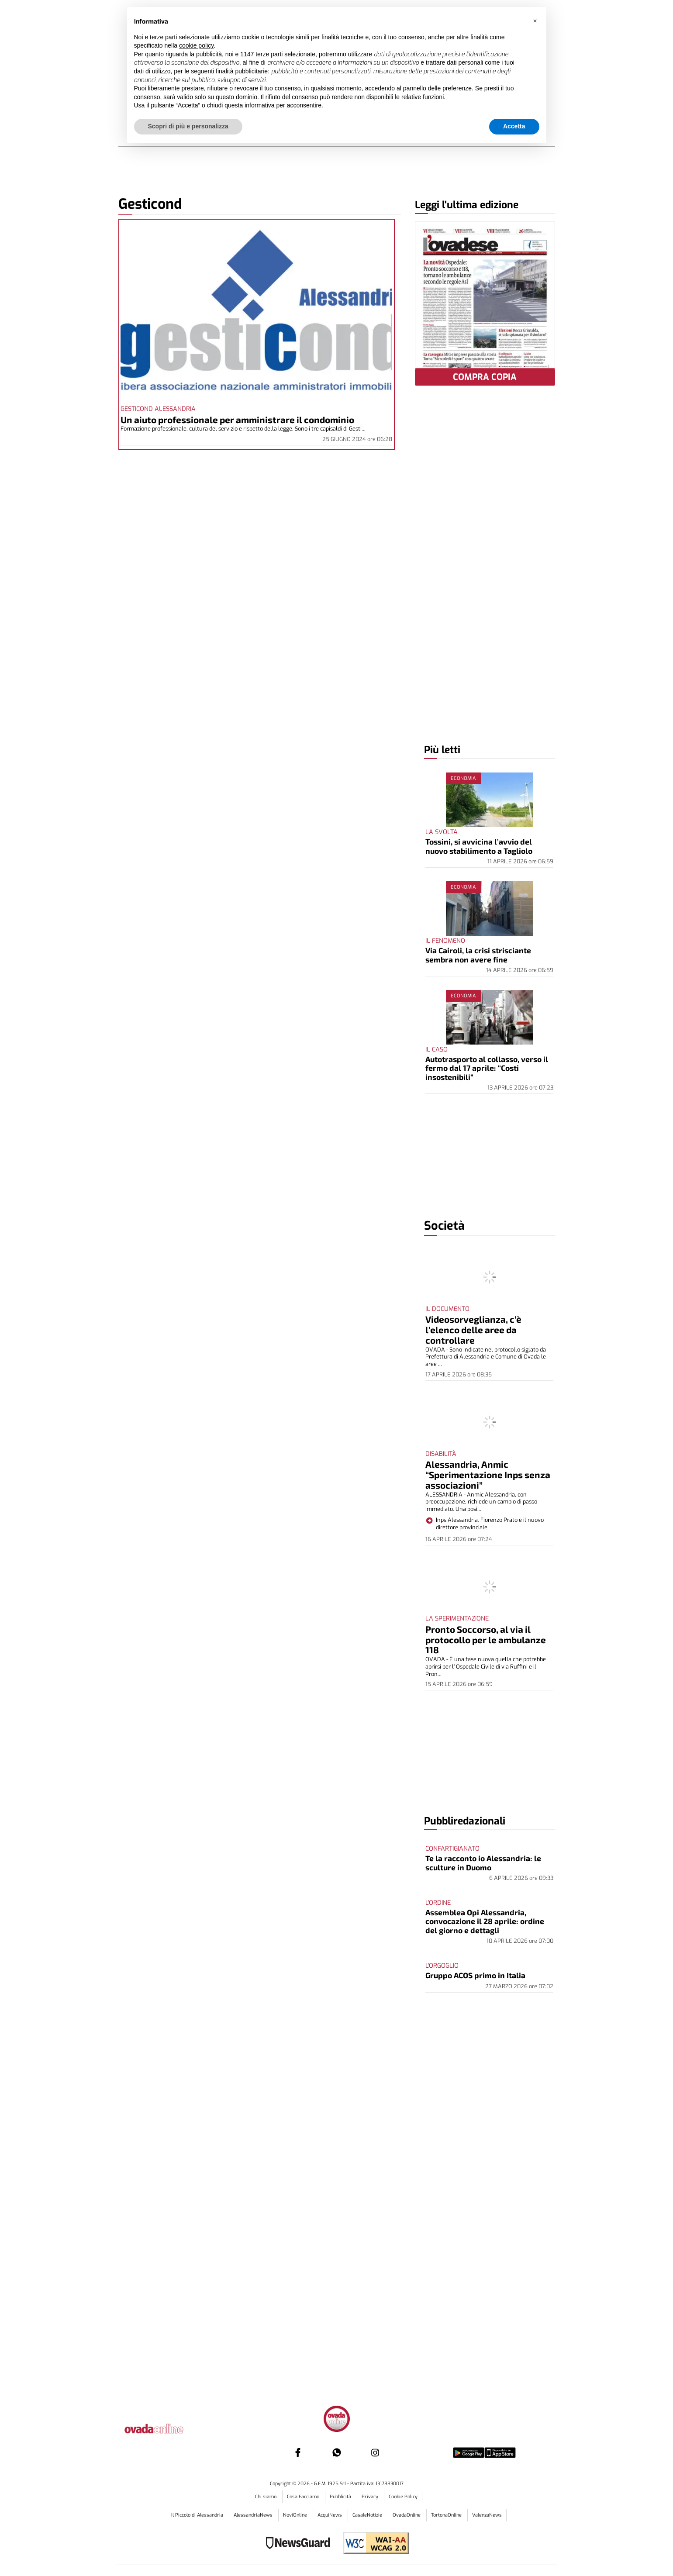  I want to click on Videosorveglianza, c’è l’elenco delle aree da controllare, so click(473, 1329).